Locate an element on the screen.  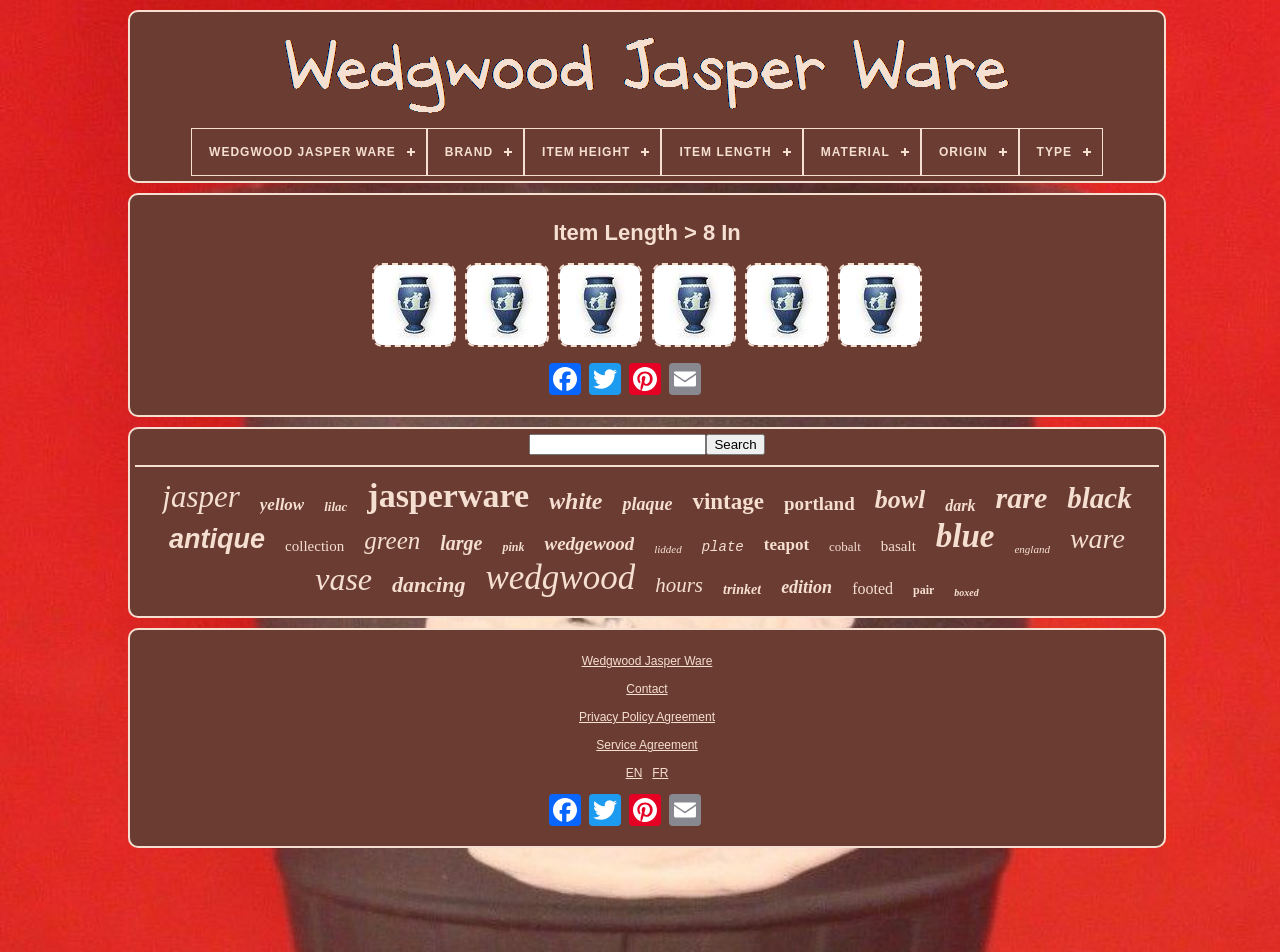
Service Agreement is located at coordinates (646, 745).